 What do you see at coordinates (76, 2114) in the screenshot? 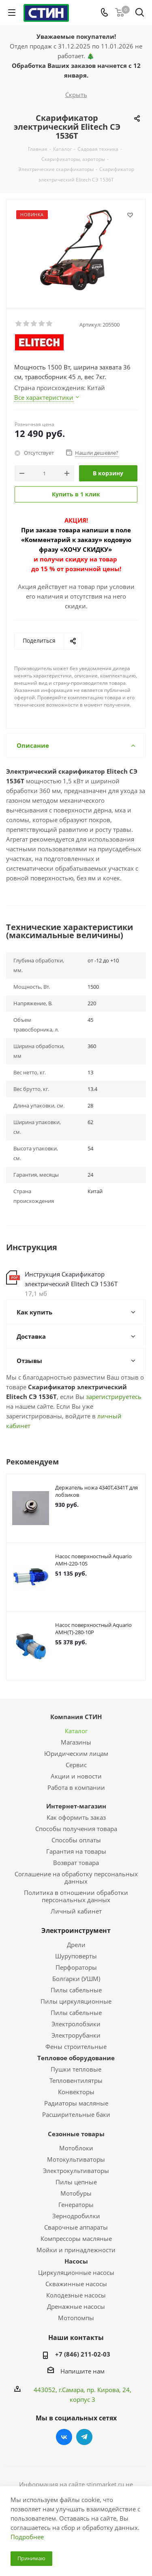
I see `Расширительные баки` at bounding box center [76, 2114].